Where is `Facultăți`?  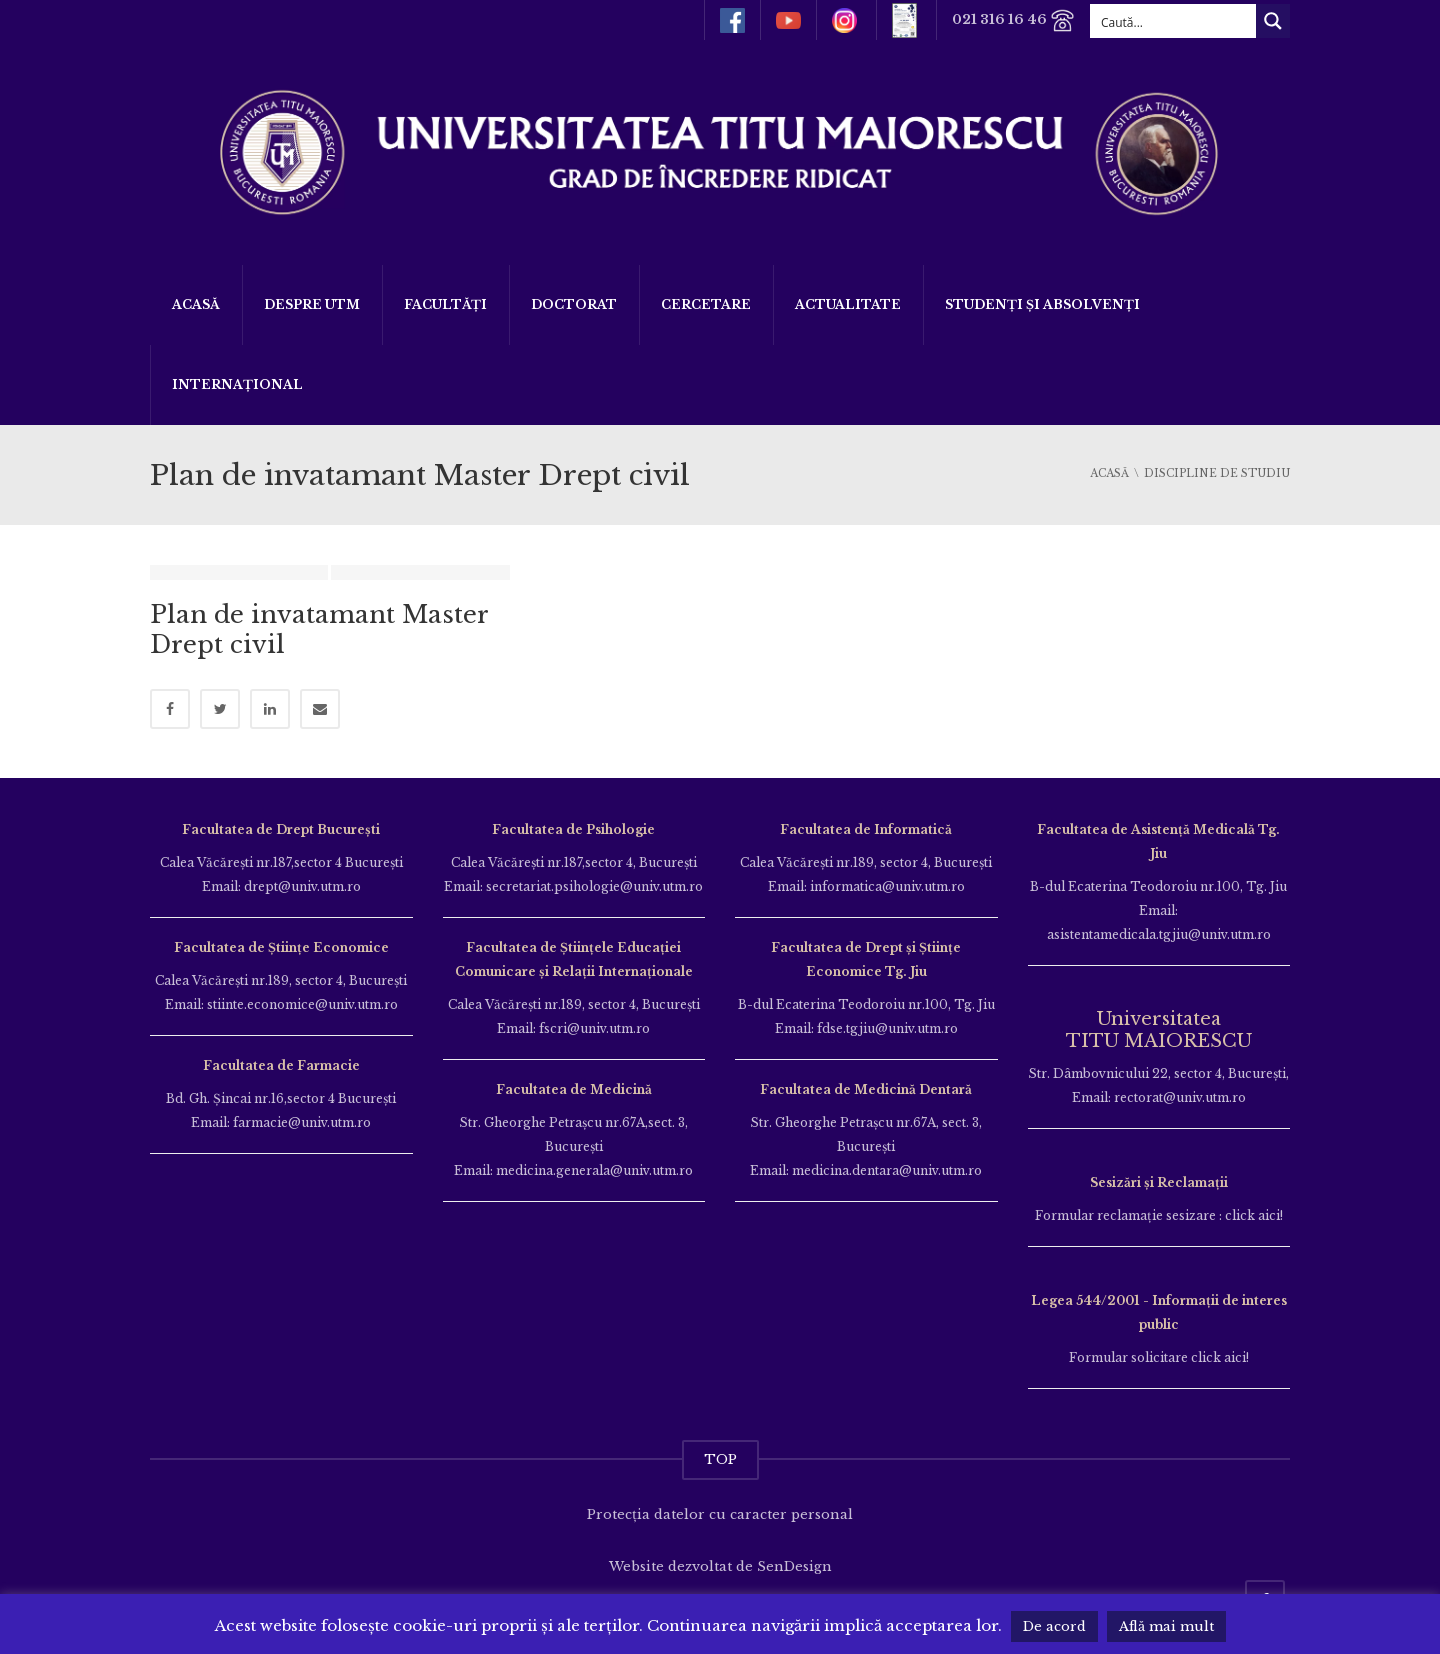 Facultăți is located at coordinates (445, 304).